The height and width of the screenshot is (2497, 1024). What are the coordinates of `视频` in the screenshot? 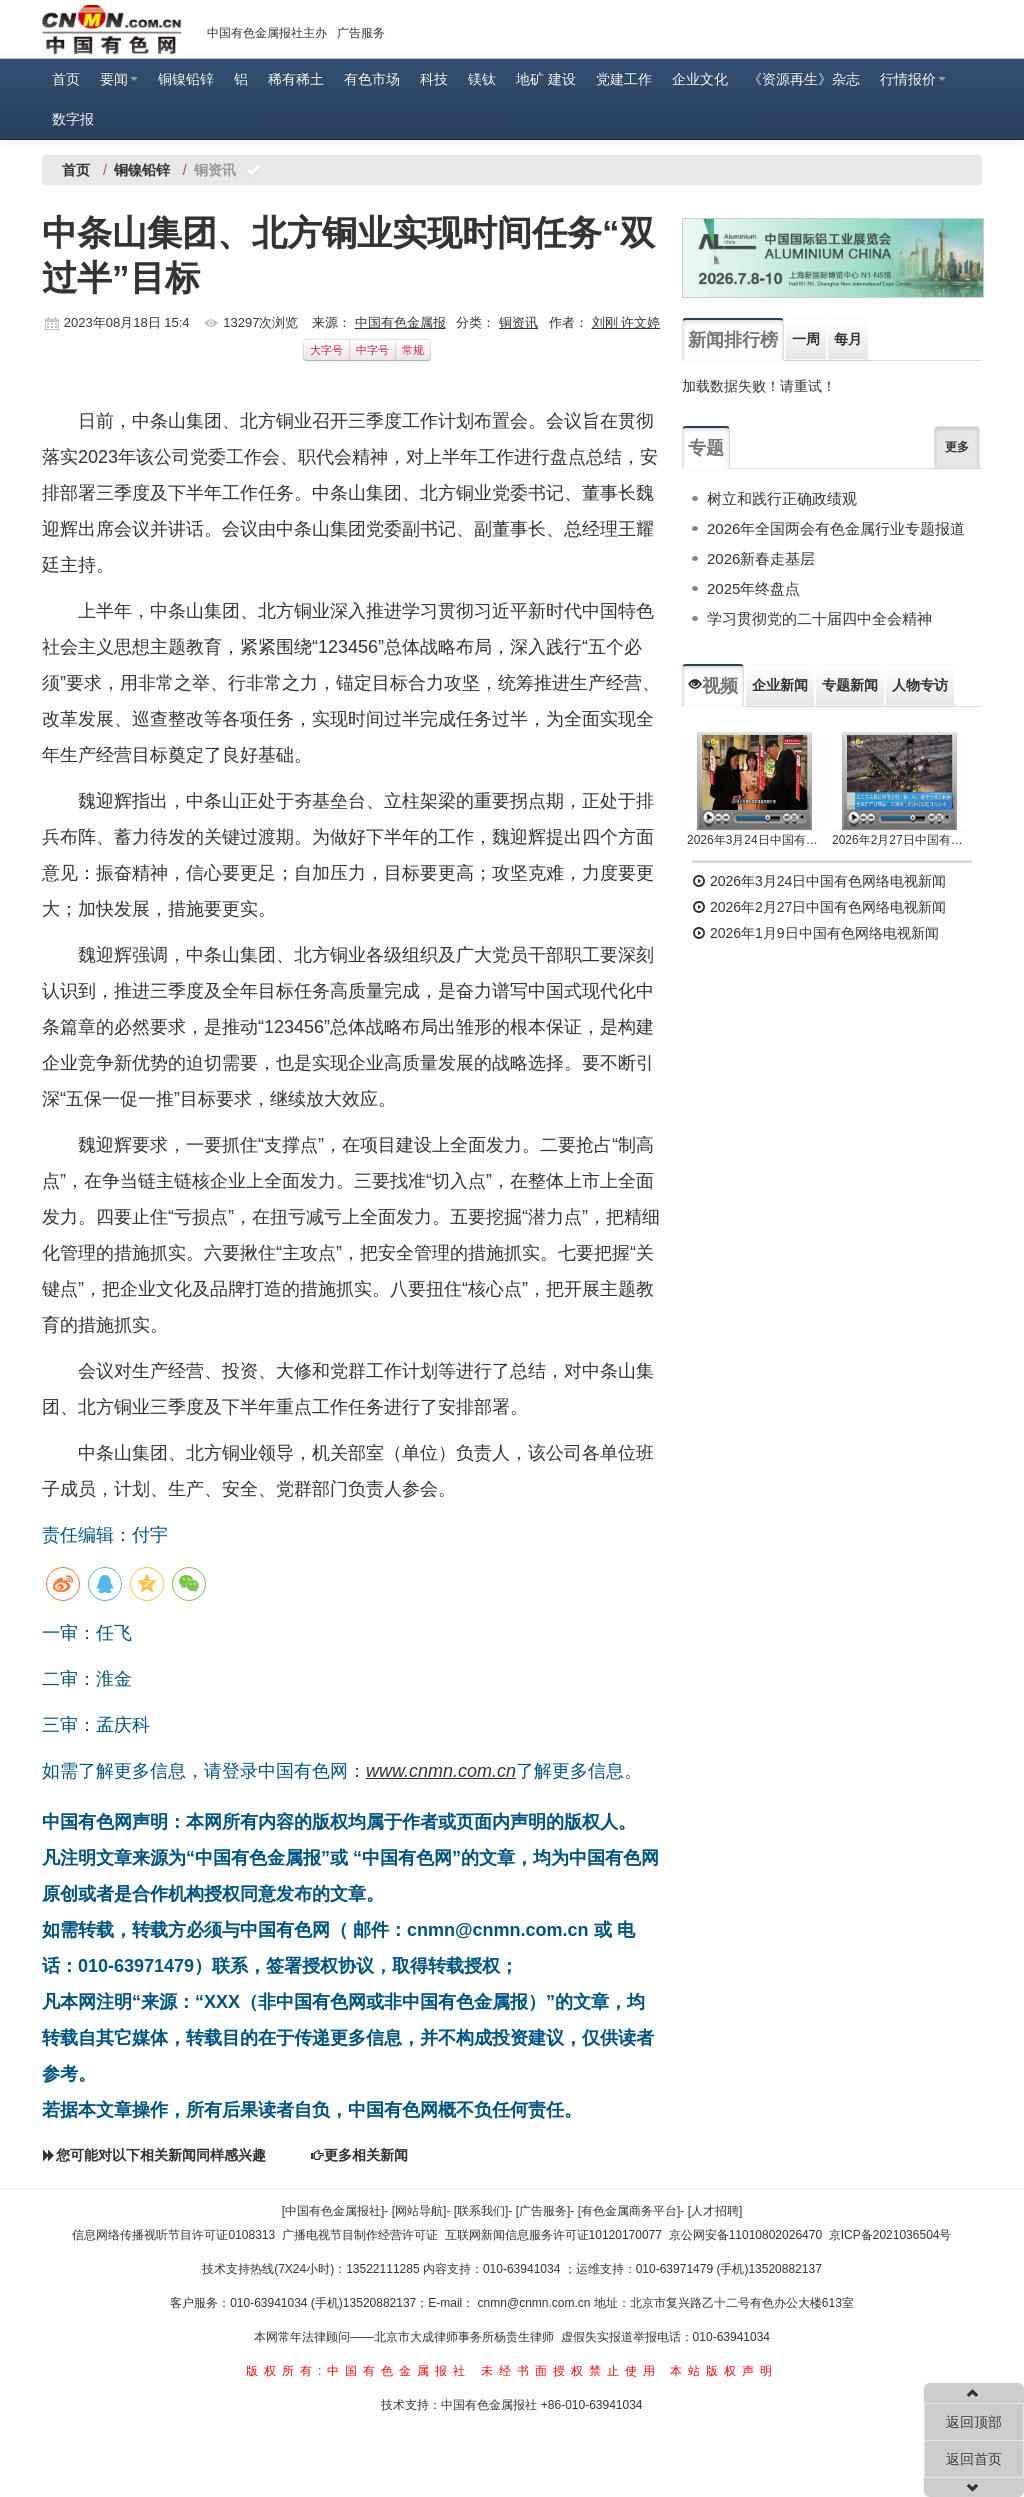 It's located at (713, 686).